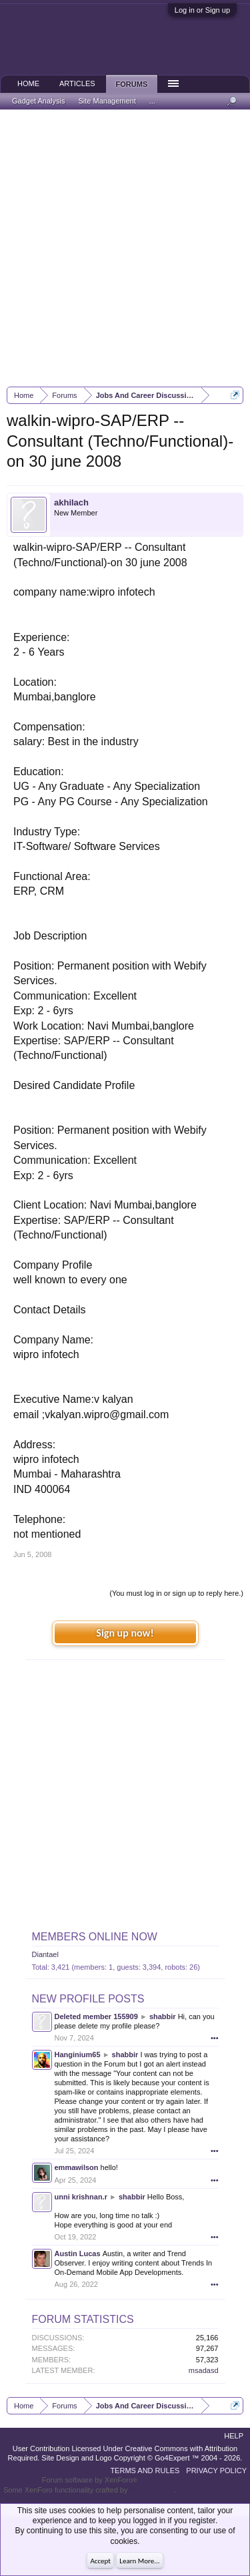 The width and height of the screenshot is (250, 2576). What do you see at coordinates (100, 2561) in the screenshot?
I see `Accept` at bounding box center [100, 2561].